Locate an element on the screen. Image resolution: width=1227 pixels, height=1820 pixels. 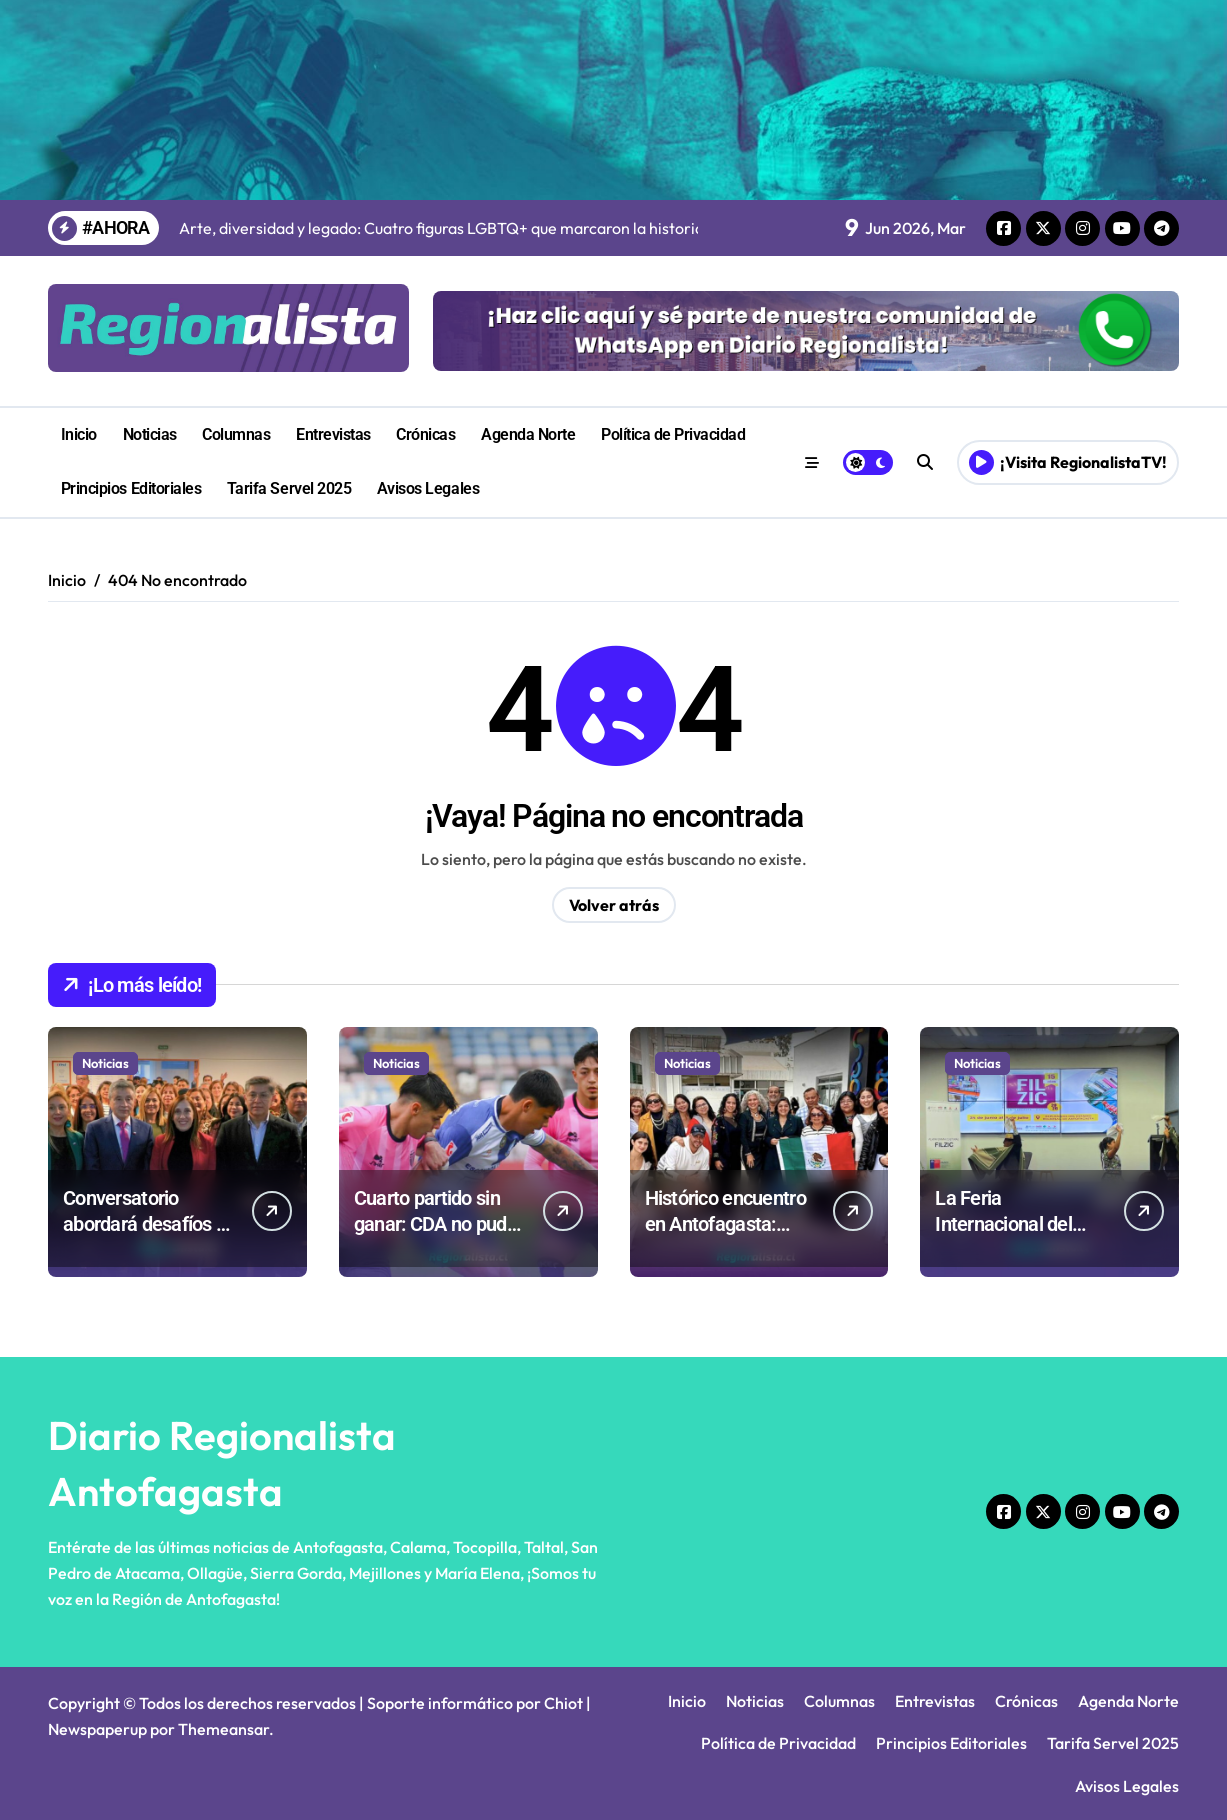
Themeansar is located at coordinates (223, 1729).